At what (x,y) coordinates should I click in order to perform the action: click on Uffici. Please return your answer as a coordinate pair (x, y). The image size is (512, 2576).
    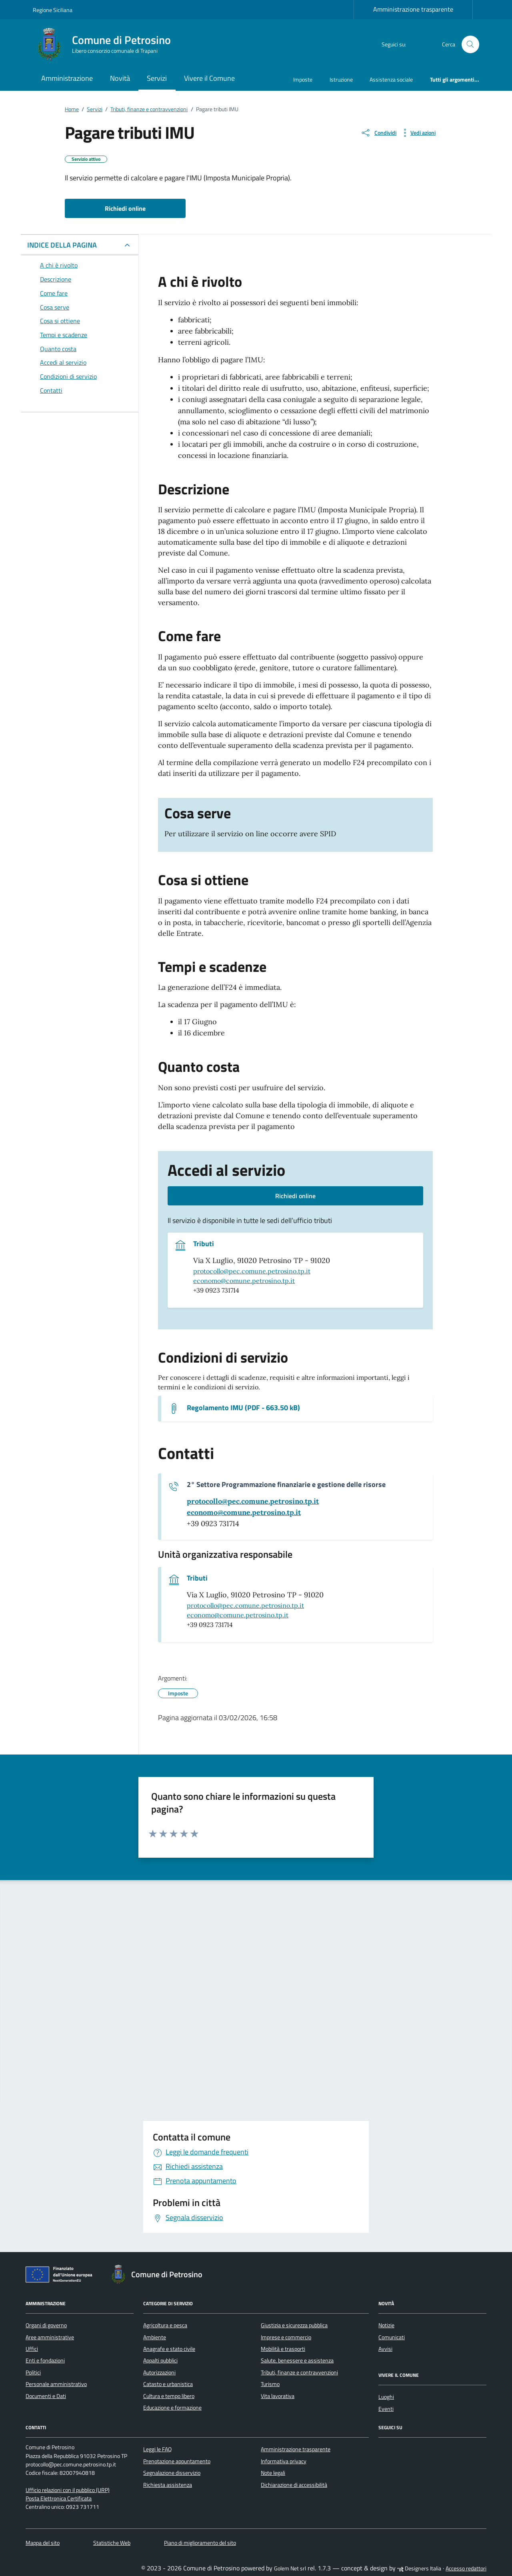
    Looking at the image, I should click on (32, 2348).